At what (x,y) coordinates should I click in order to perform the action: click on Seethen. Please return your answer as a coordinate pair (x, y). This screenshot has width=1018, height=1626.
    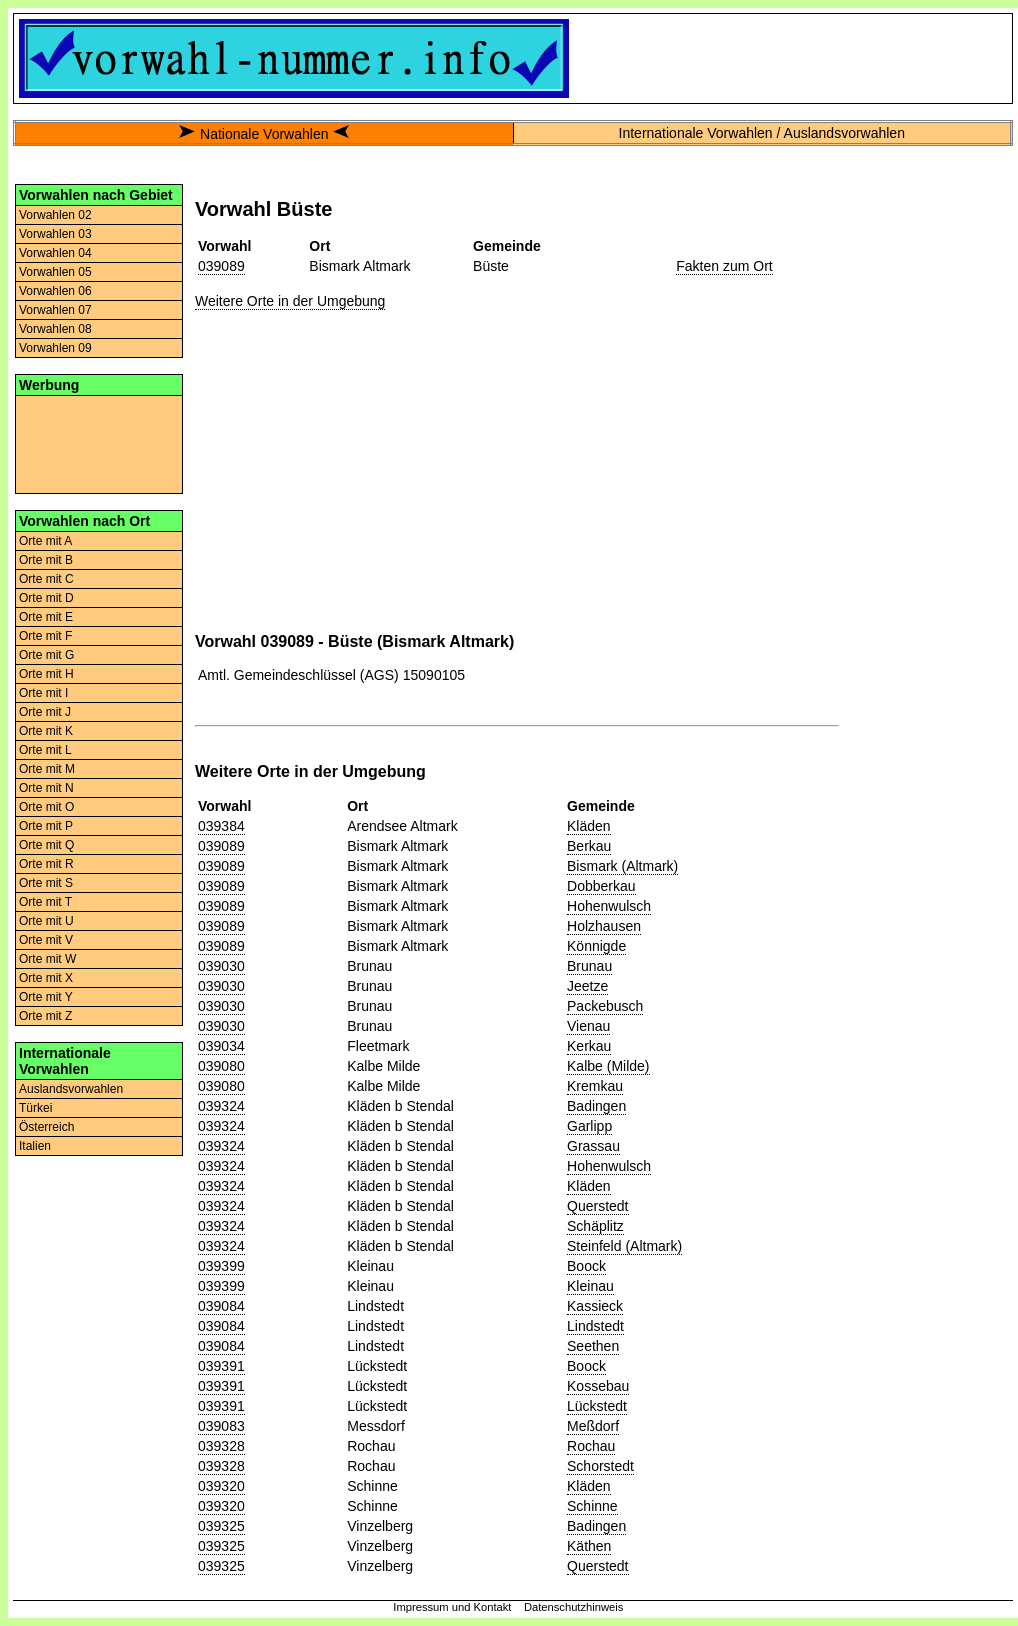
    Looking at the image, I should click on (593, 1346).